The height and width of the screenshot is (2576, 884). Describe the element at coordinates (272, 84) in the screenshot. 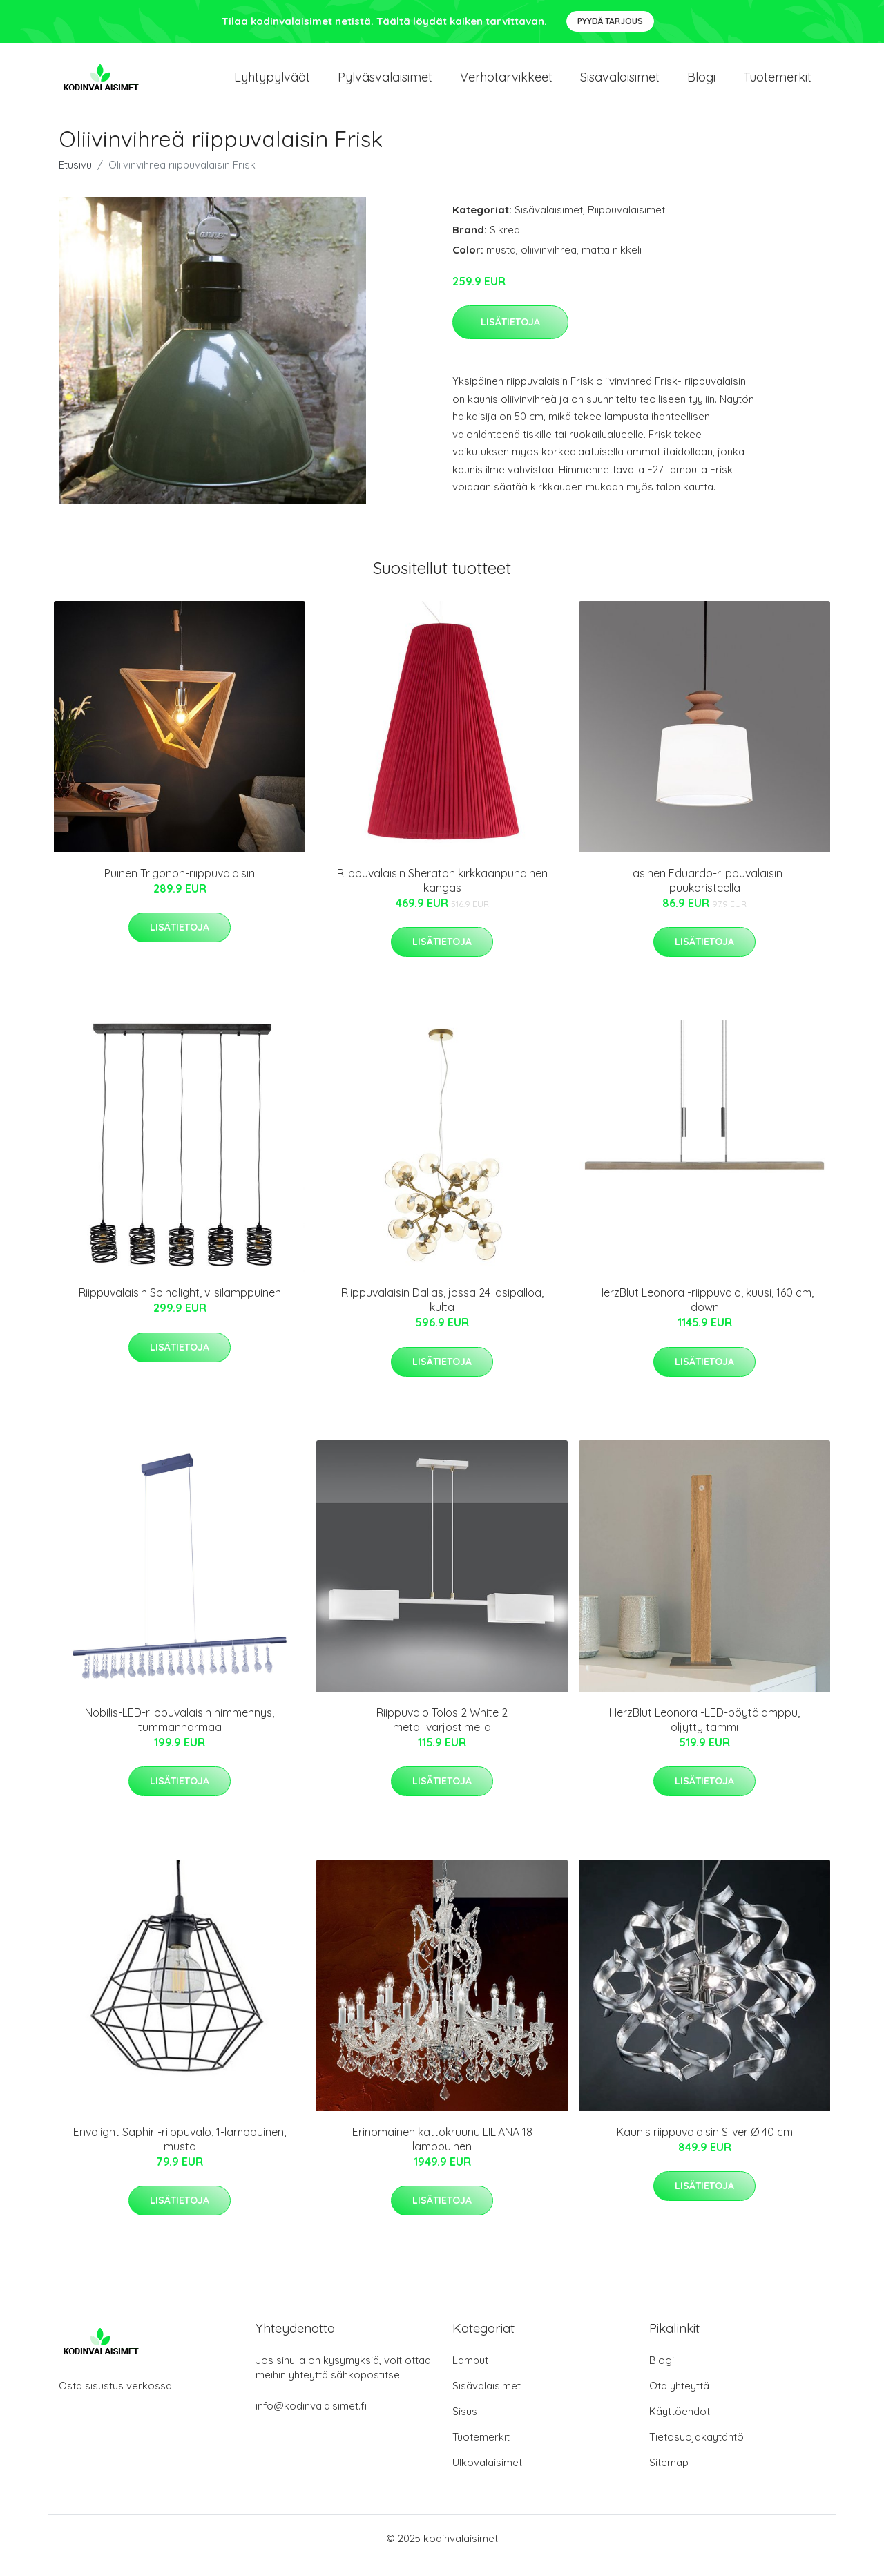

I see `Lyhtypylväät` at that location.